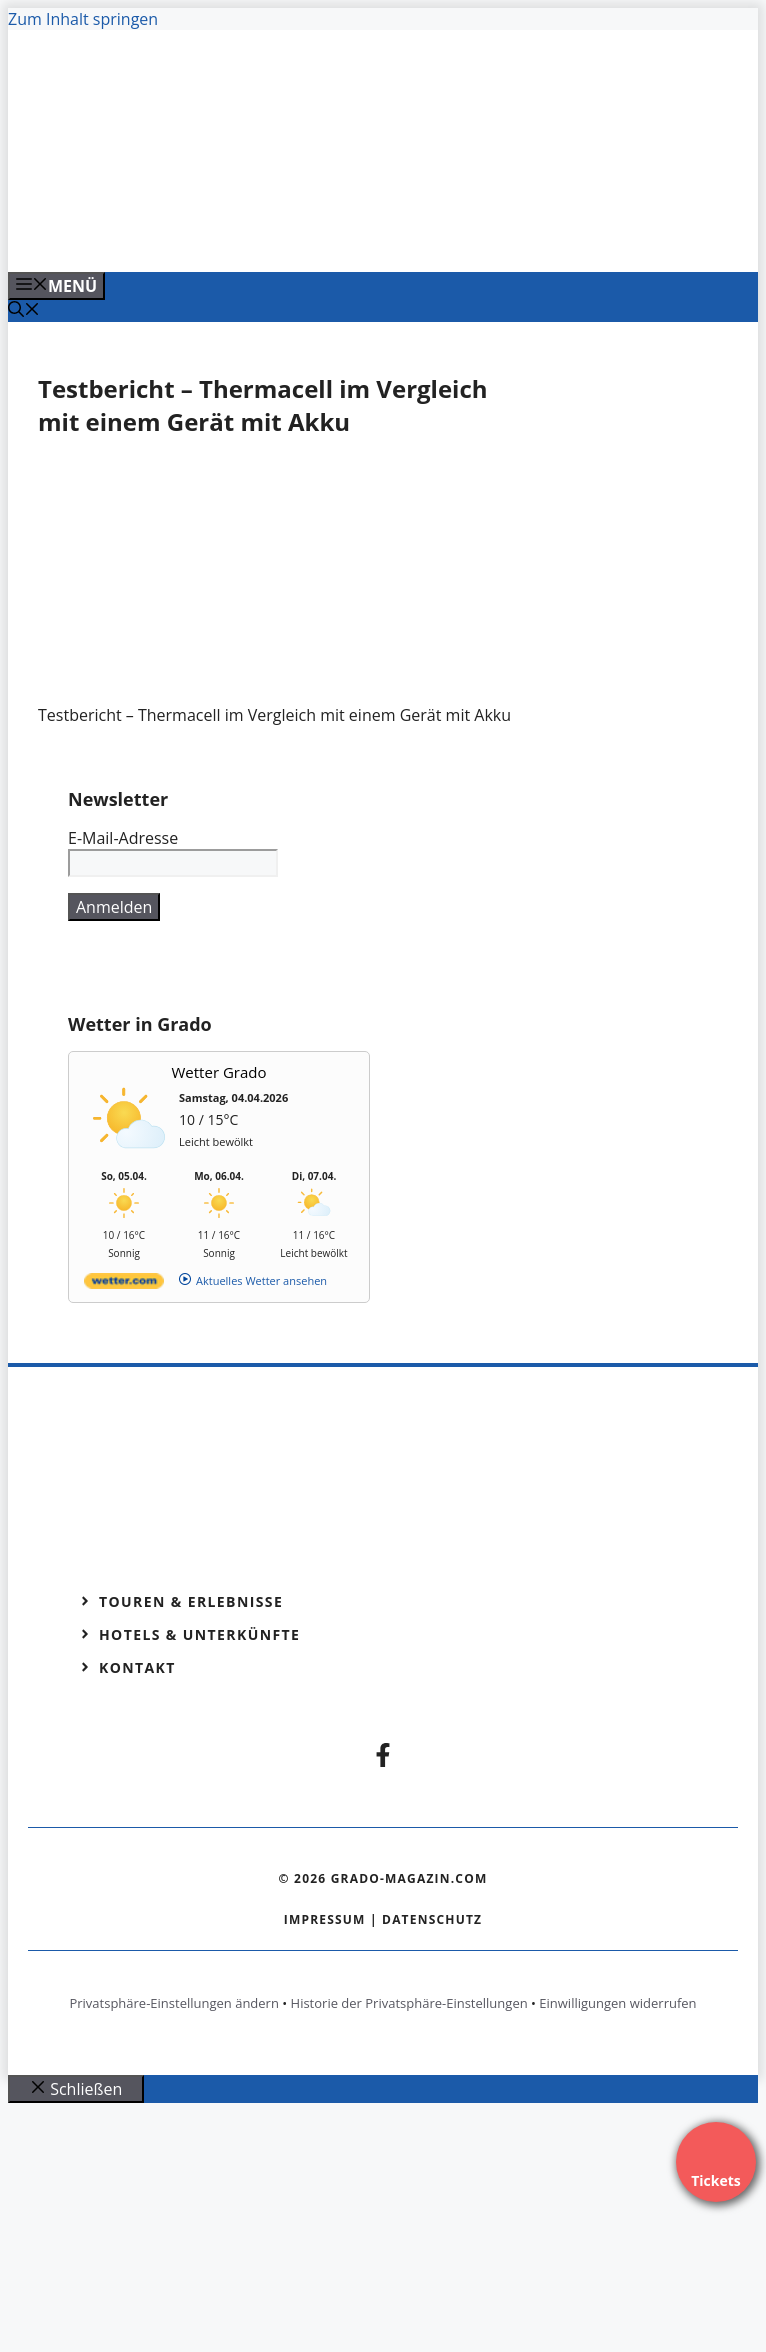  Describe the element at coordinates (409, 2003) in the screenshot. I see `Historie der Privatsphäre-Einstellungen [button]` at that location.